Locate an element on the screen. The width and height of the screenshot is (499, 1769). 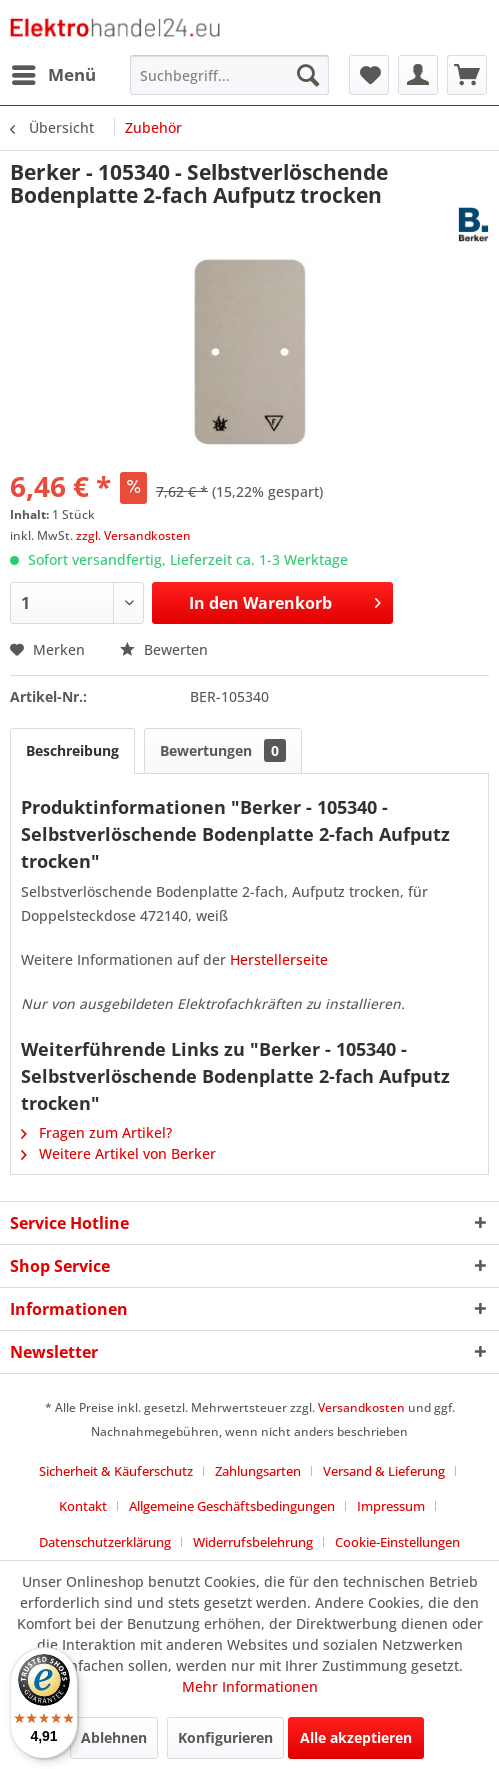
[Suchen] is located at coordinates (308, 75).